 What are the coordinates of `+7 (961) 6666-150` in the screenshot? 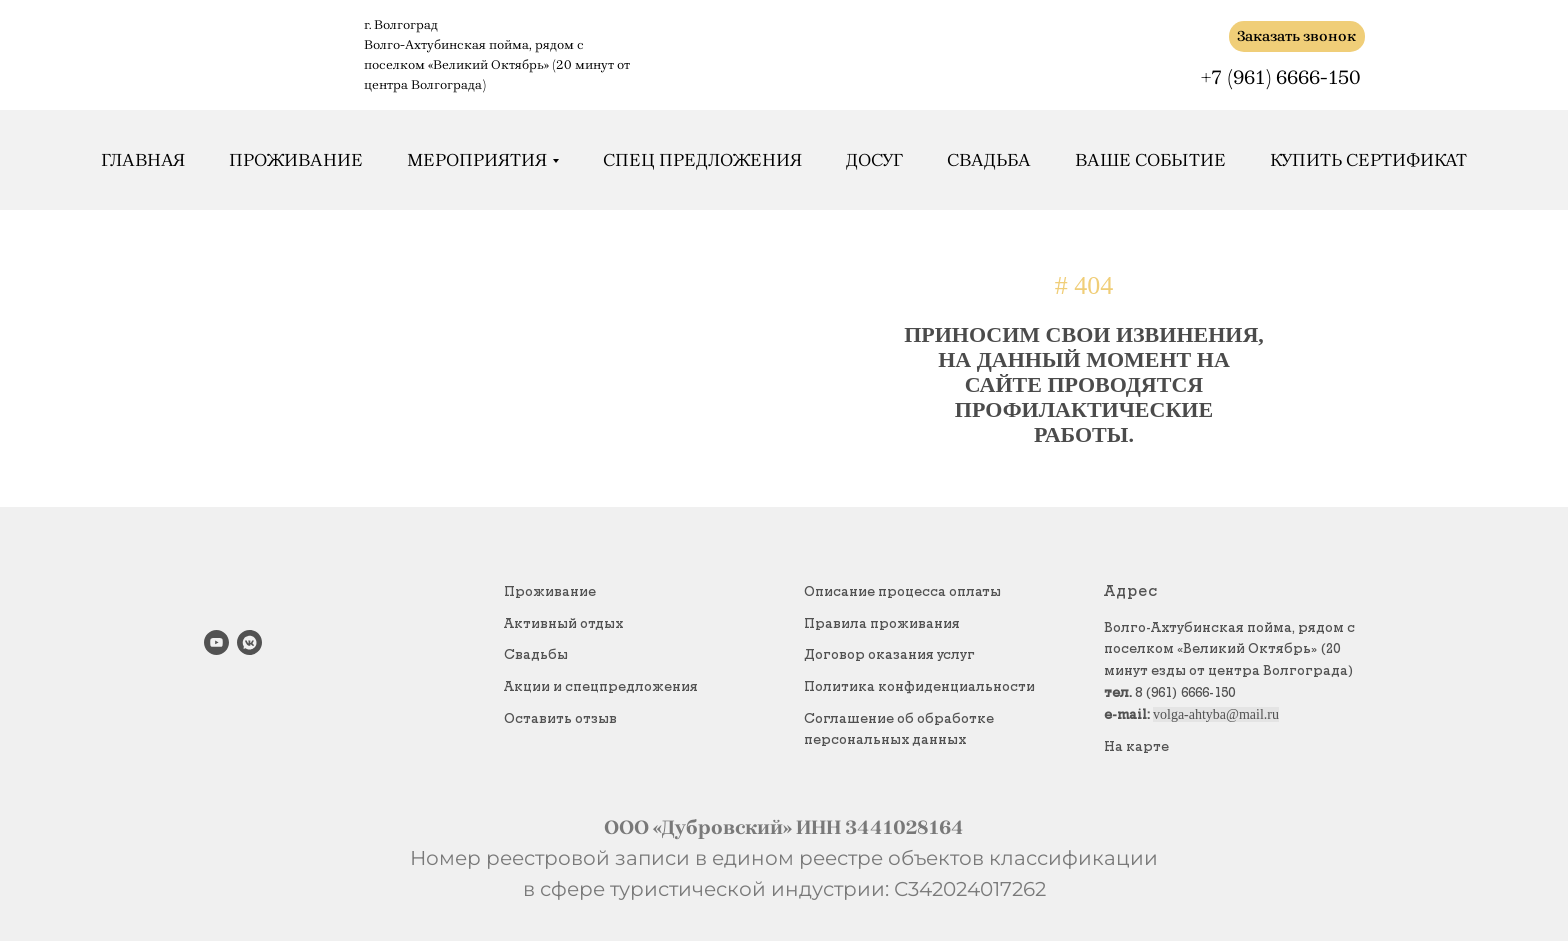 It's located at (1281, 77).